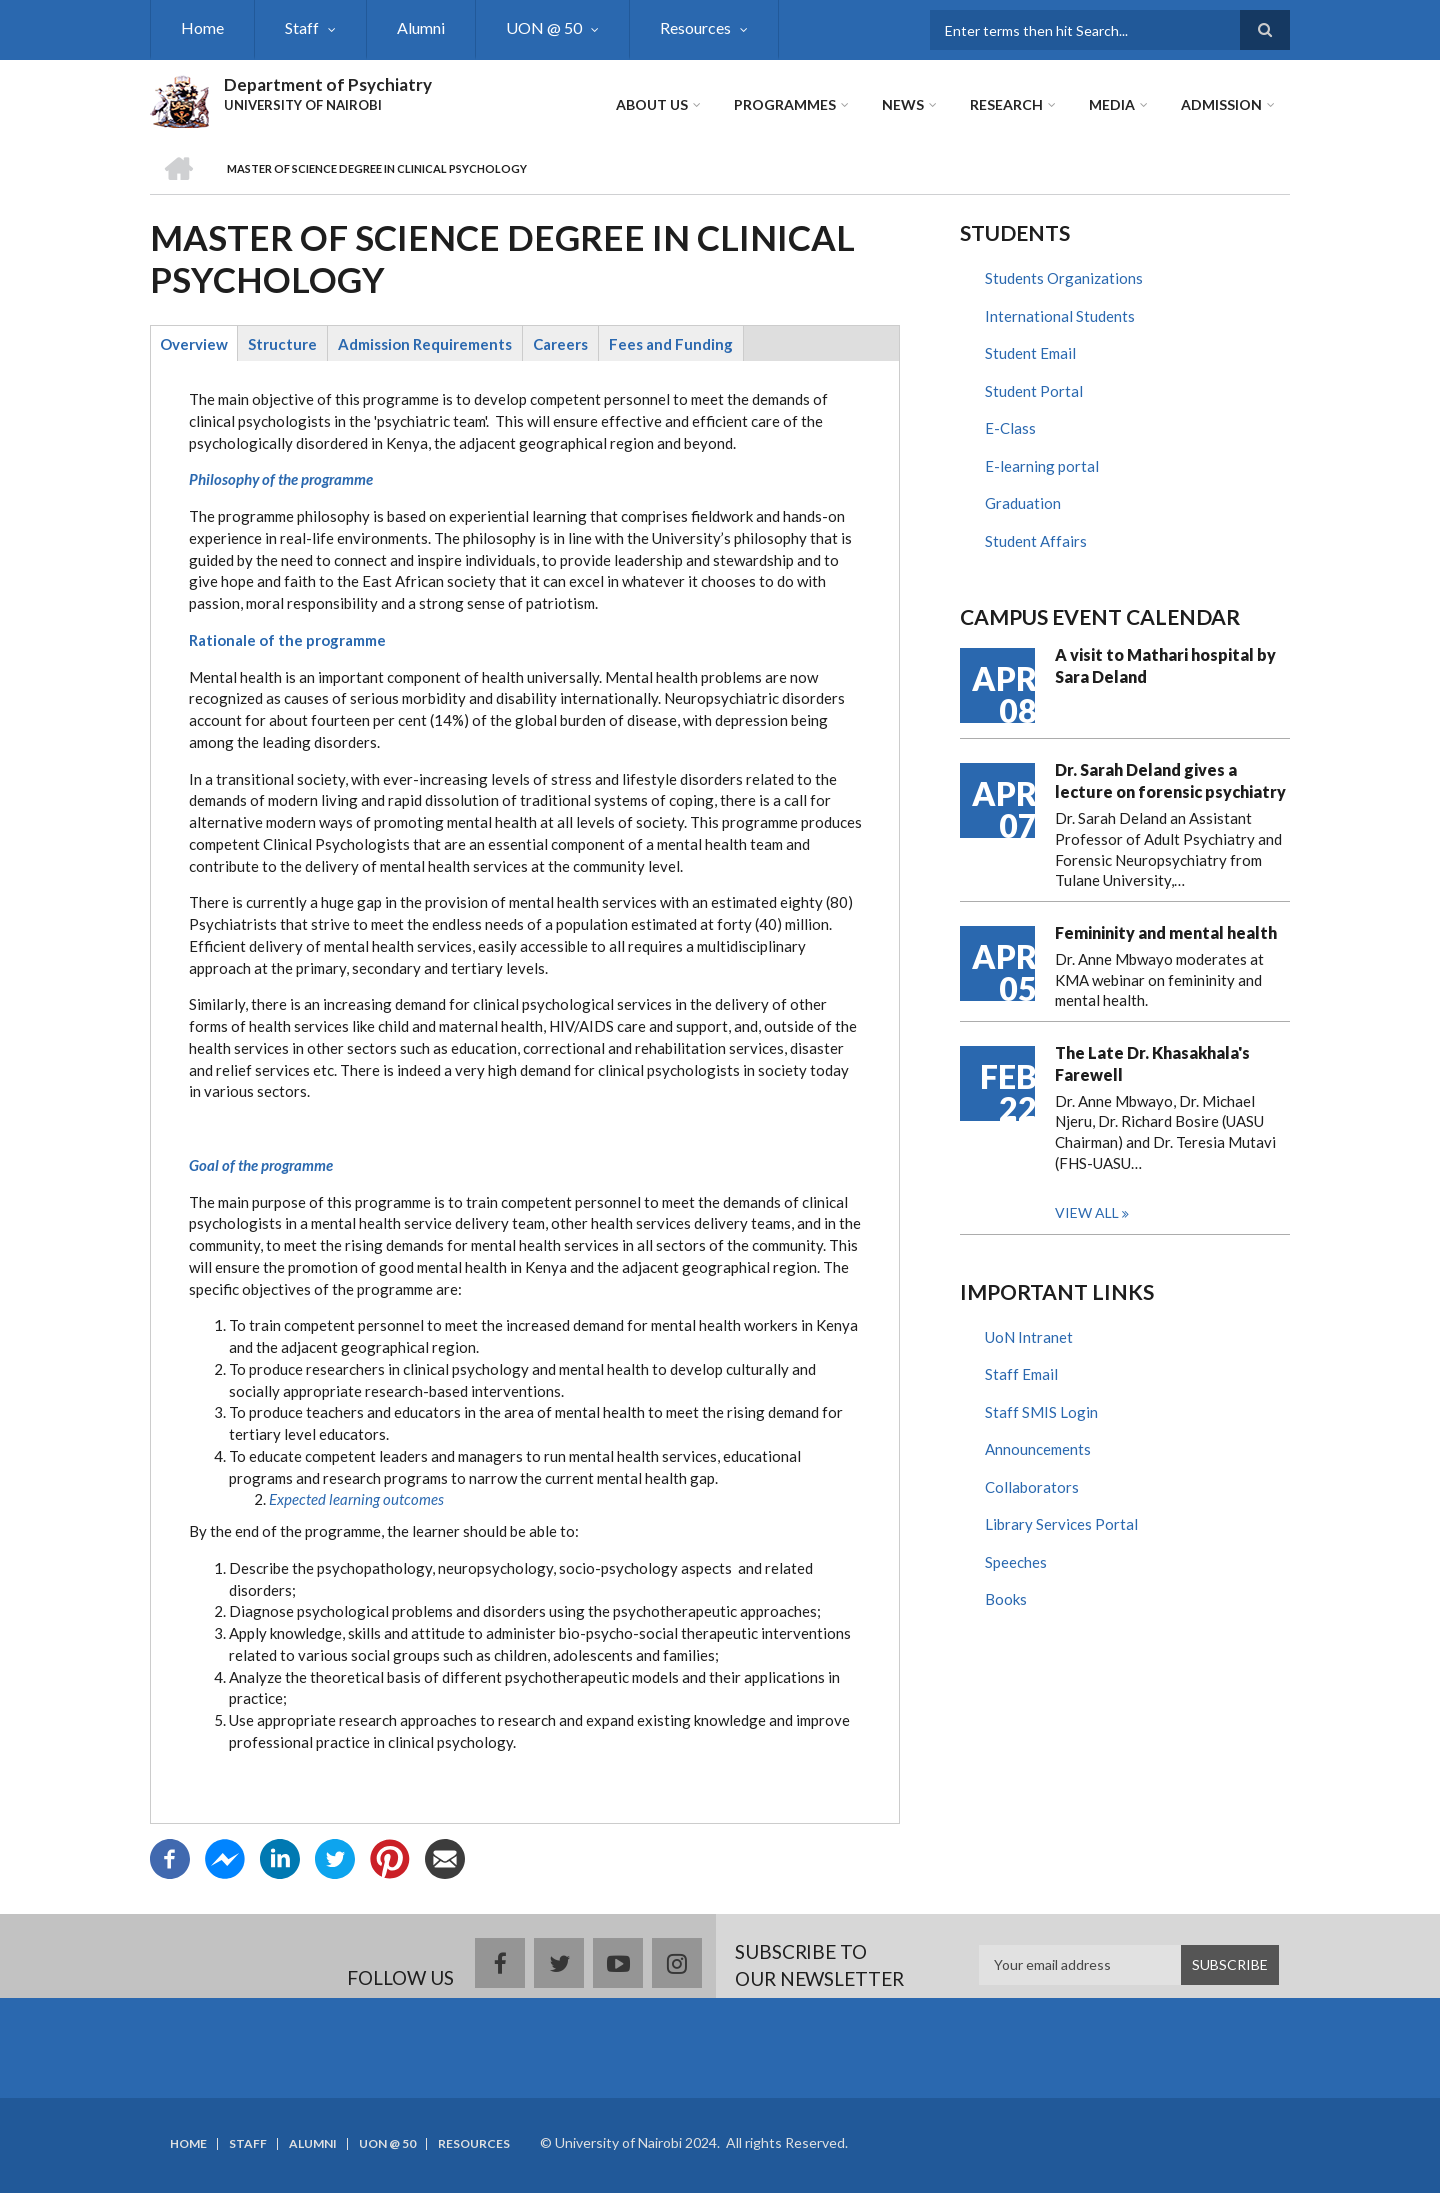 The height and width of the screenshot is (2193, 1440). I want to click on A visit to Mathari hospital by Sara Deland, so click(1165, 665).